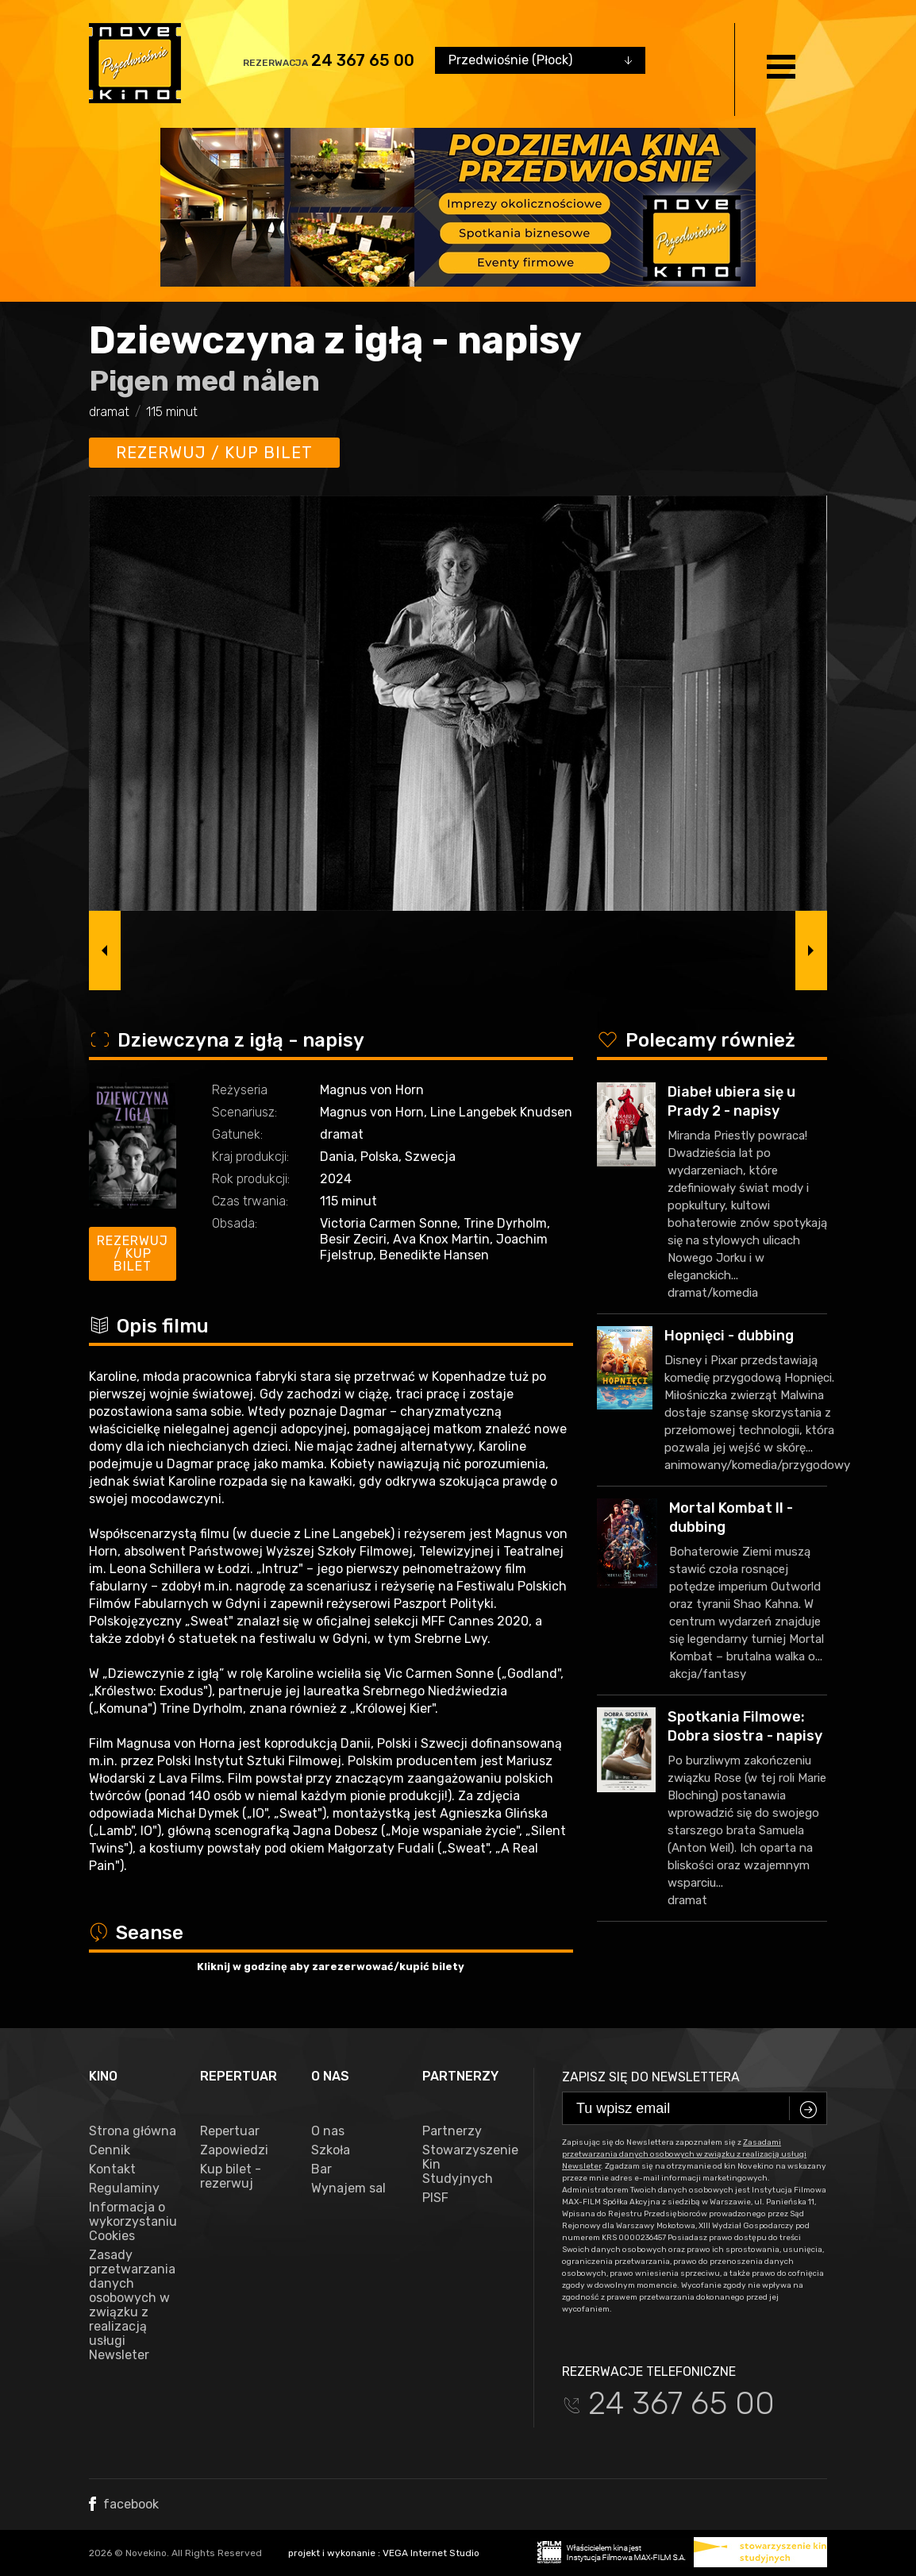  Describe the element at coordinates (321, 2169) in the screenshot. I see `Bar` at that location.